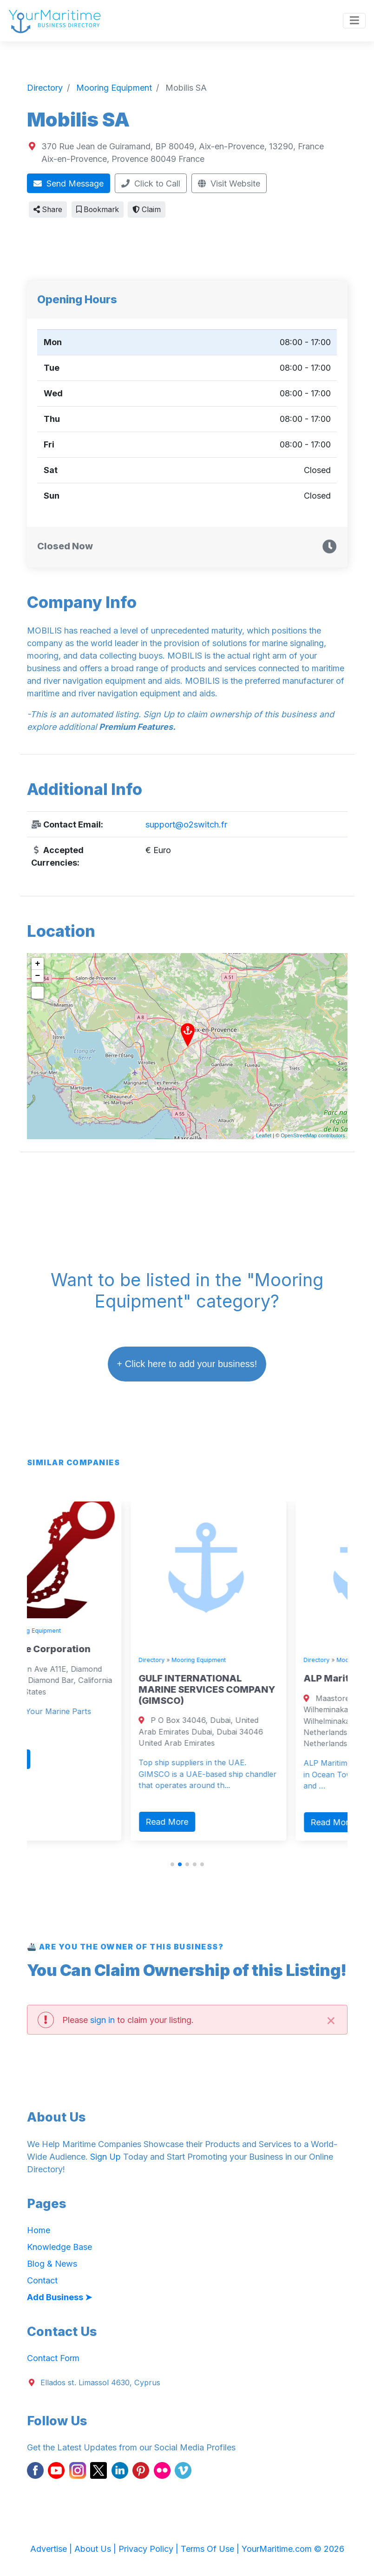 The image size is (374, 2576). What do you see at coordinates (313, 1135) in the screenshot?
I see `OpenStreetMap contributors` at bounding box center [313, 1135].